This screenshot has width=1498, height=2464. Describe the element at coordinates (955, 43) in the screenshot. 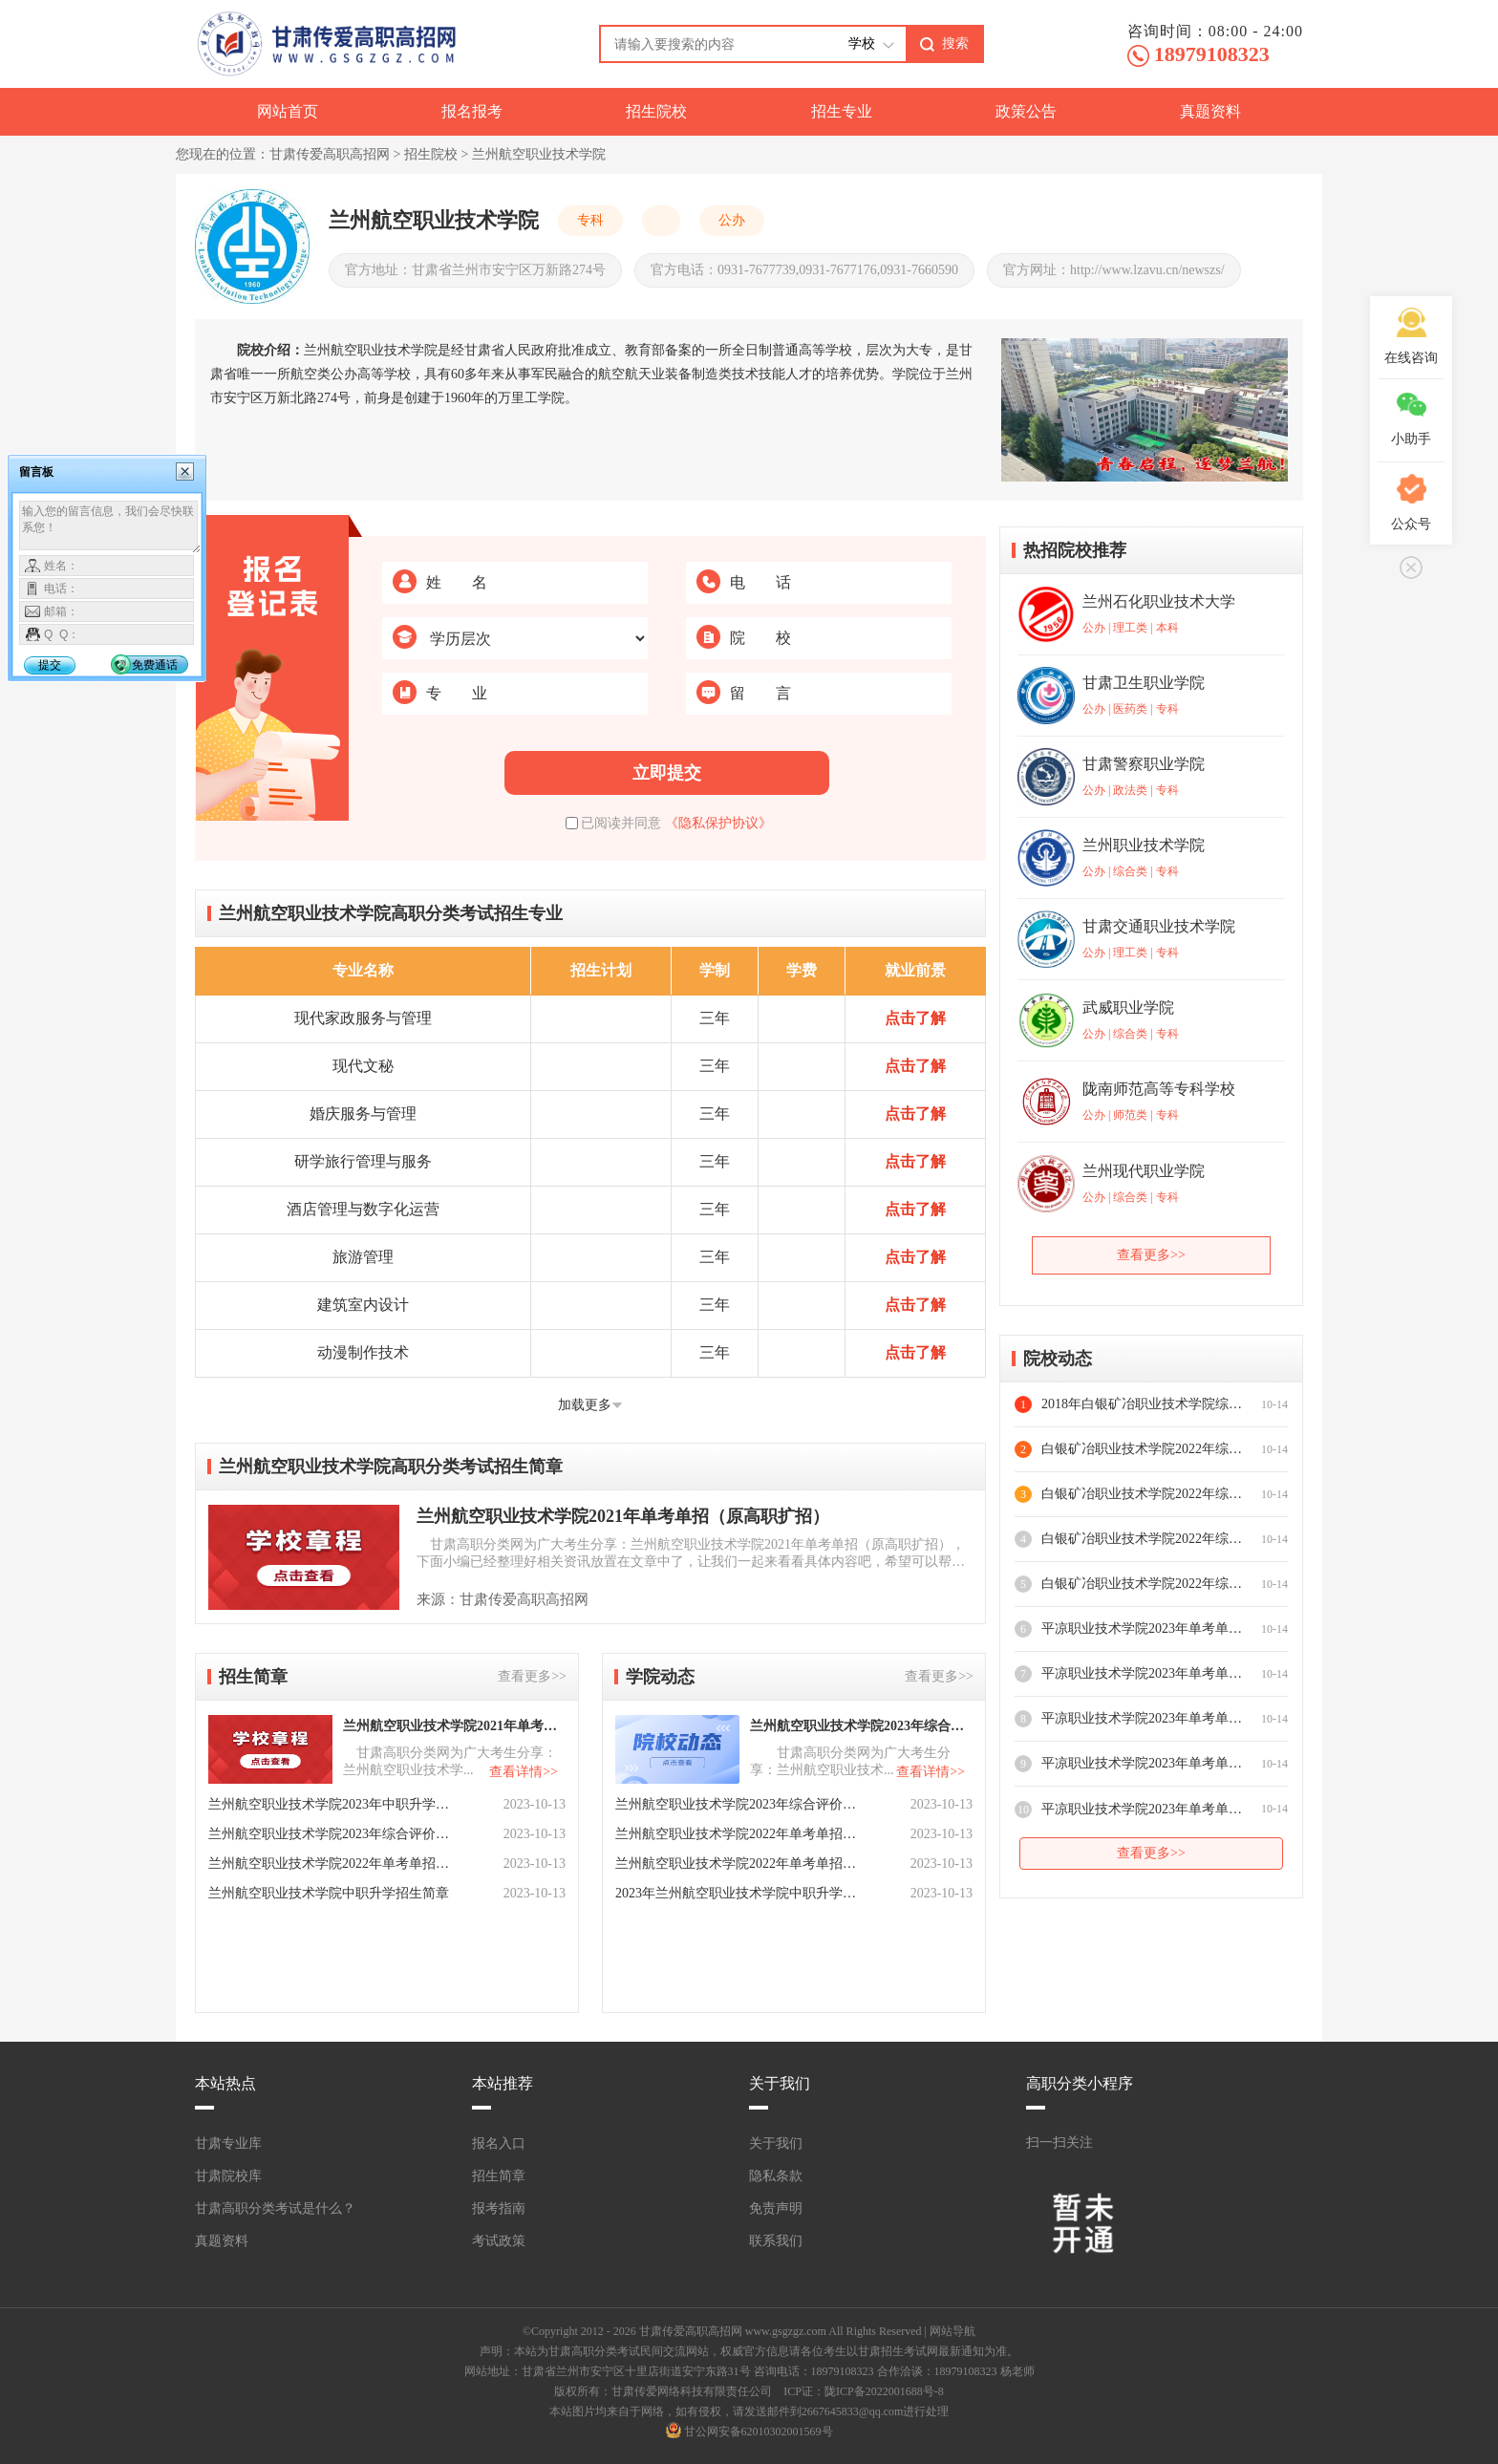

I see `搜索` at that location.